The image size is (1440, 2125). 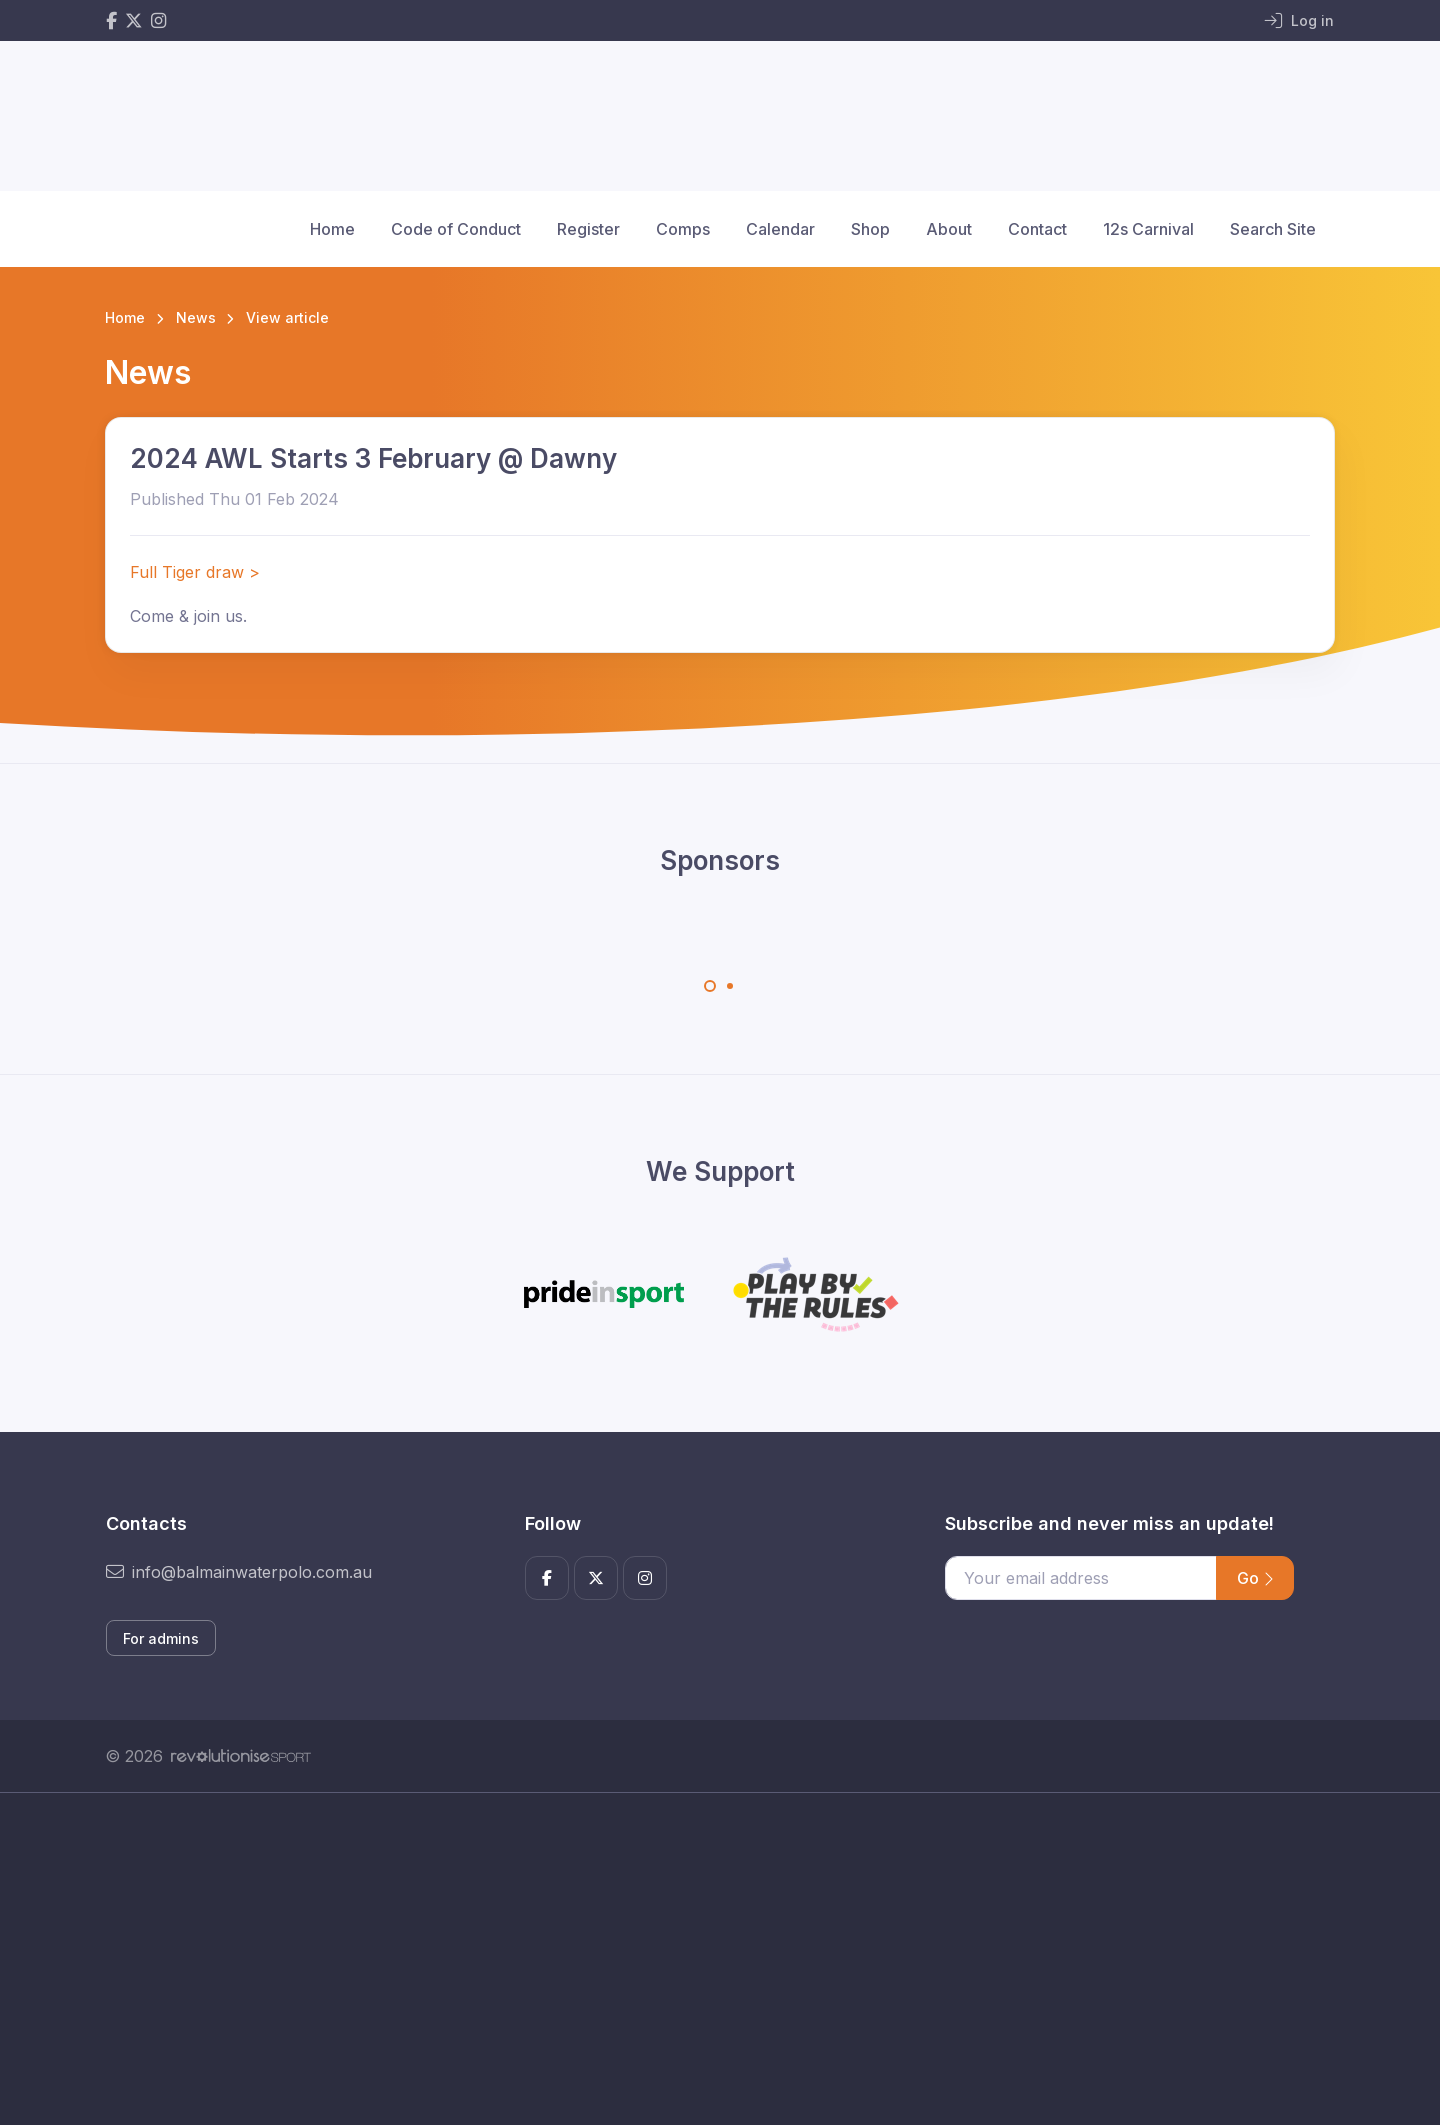 What do you see at coordinates (870, 229) in the screenshot?
I see `Shop` at bounding box center [870, 229].